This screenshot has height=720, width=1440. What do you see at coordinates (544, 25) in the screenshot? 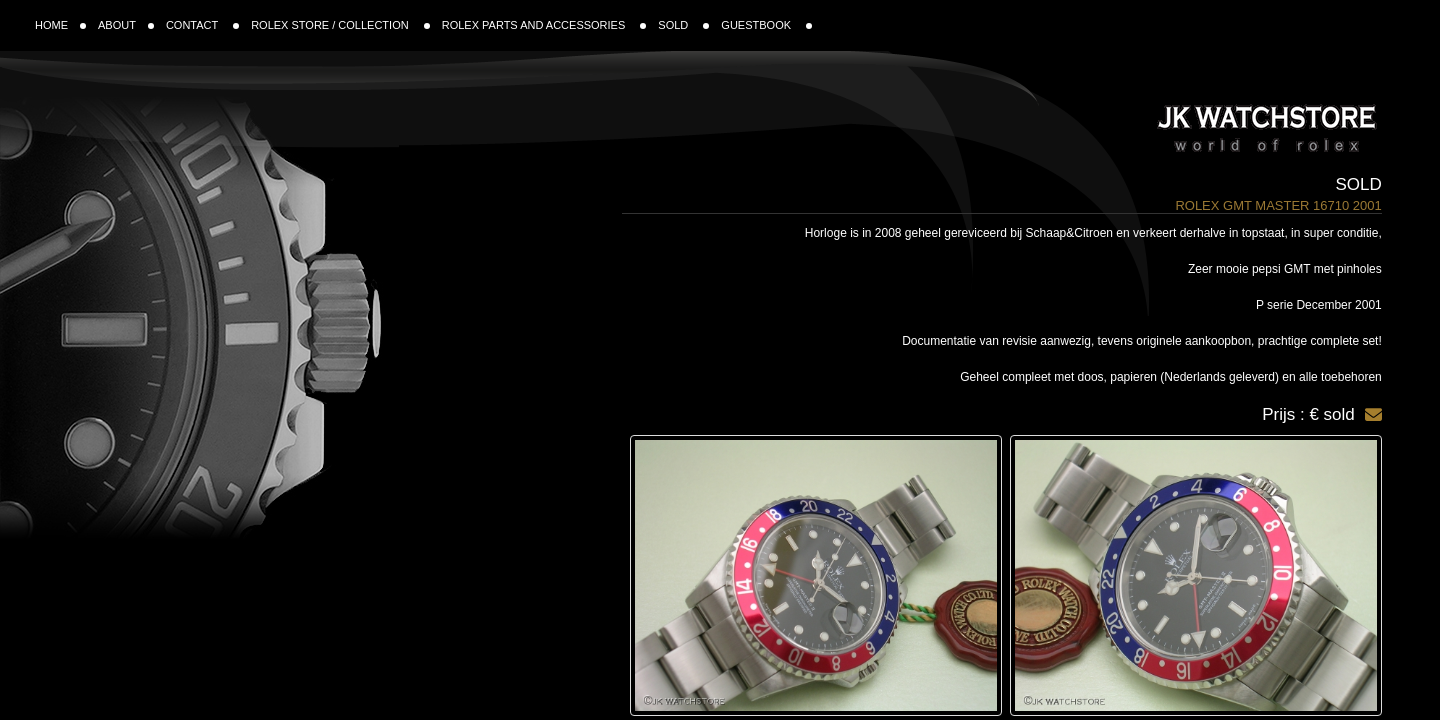
I see `ROLEX PARTS AND ACCESSORIES` at bounding box center [544, 25].